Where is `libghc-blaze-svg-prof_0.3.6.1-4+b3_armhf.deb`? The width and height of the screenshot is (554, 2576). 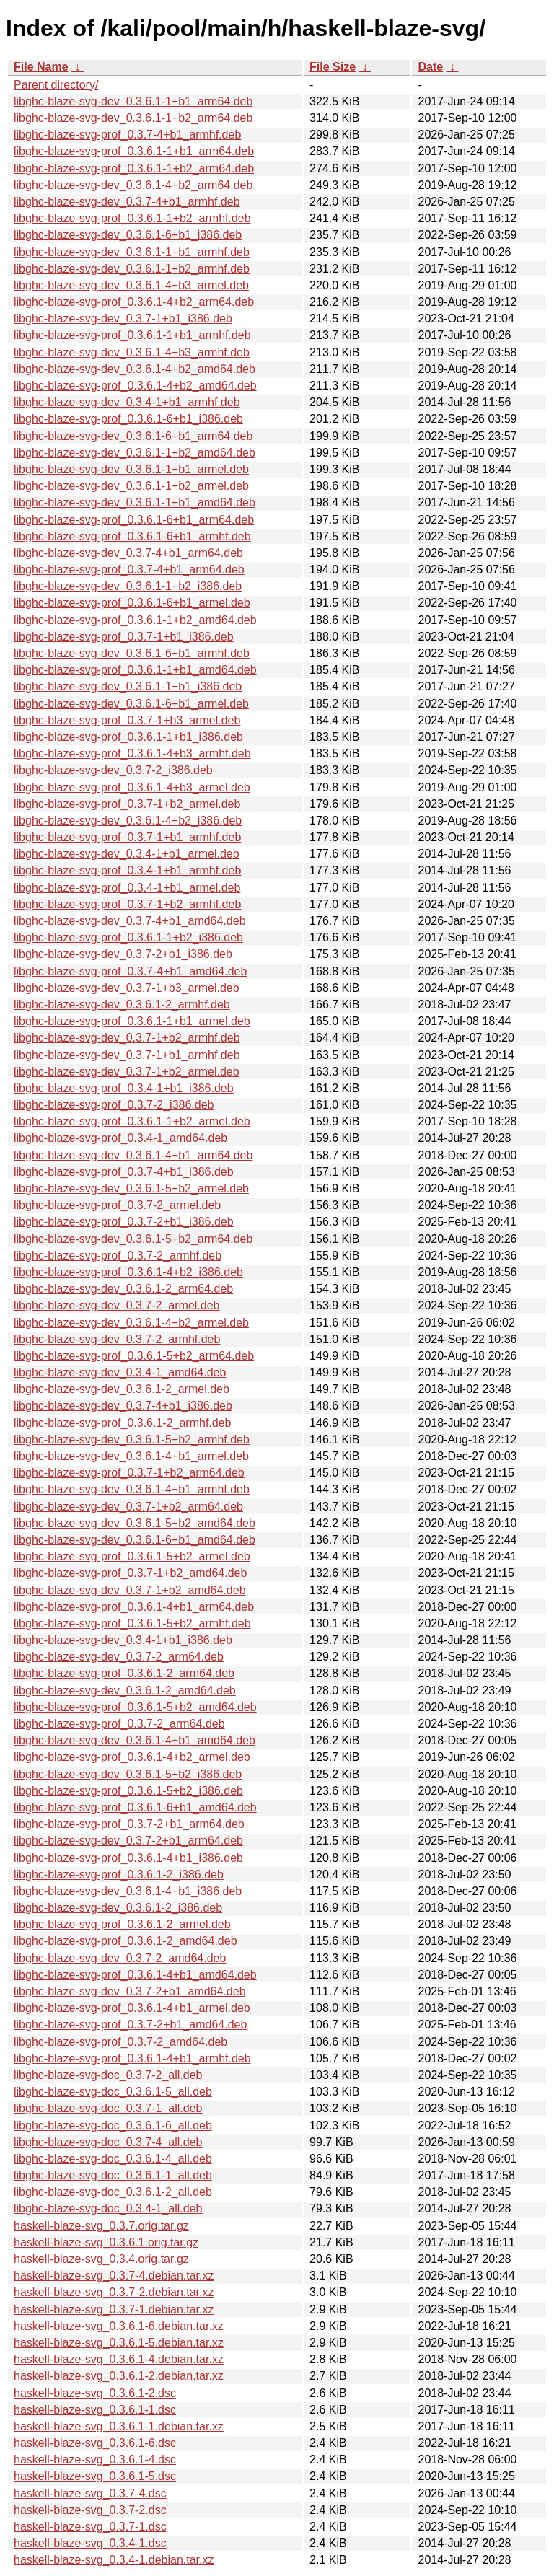
libghc-blaze-svg-prof_0.3.6.1-4+b3_armhf.deb is located at coordinates (132, 753).